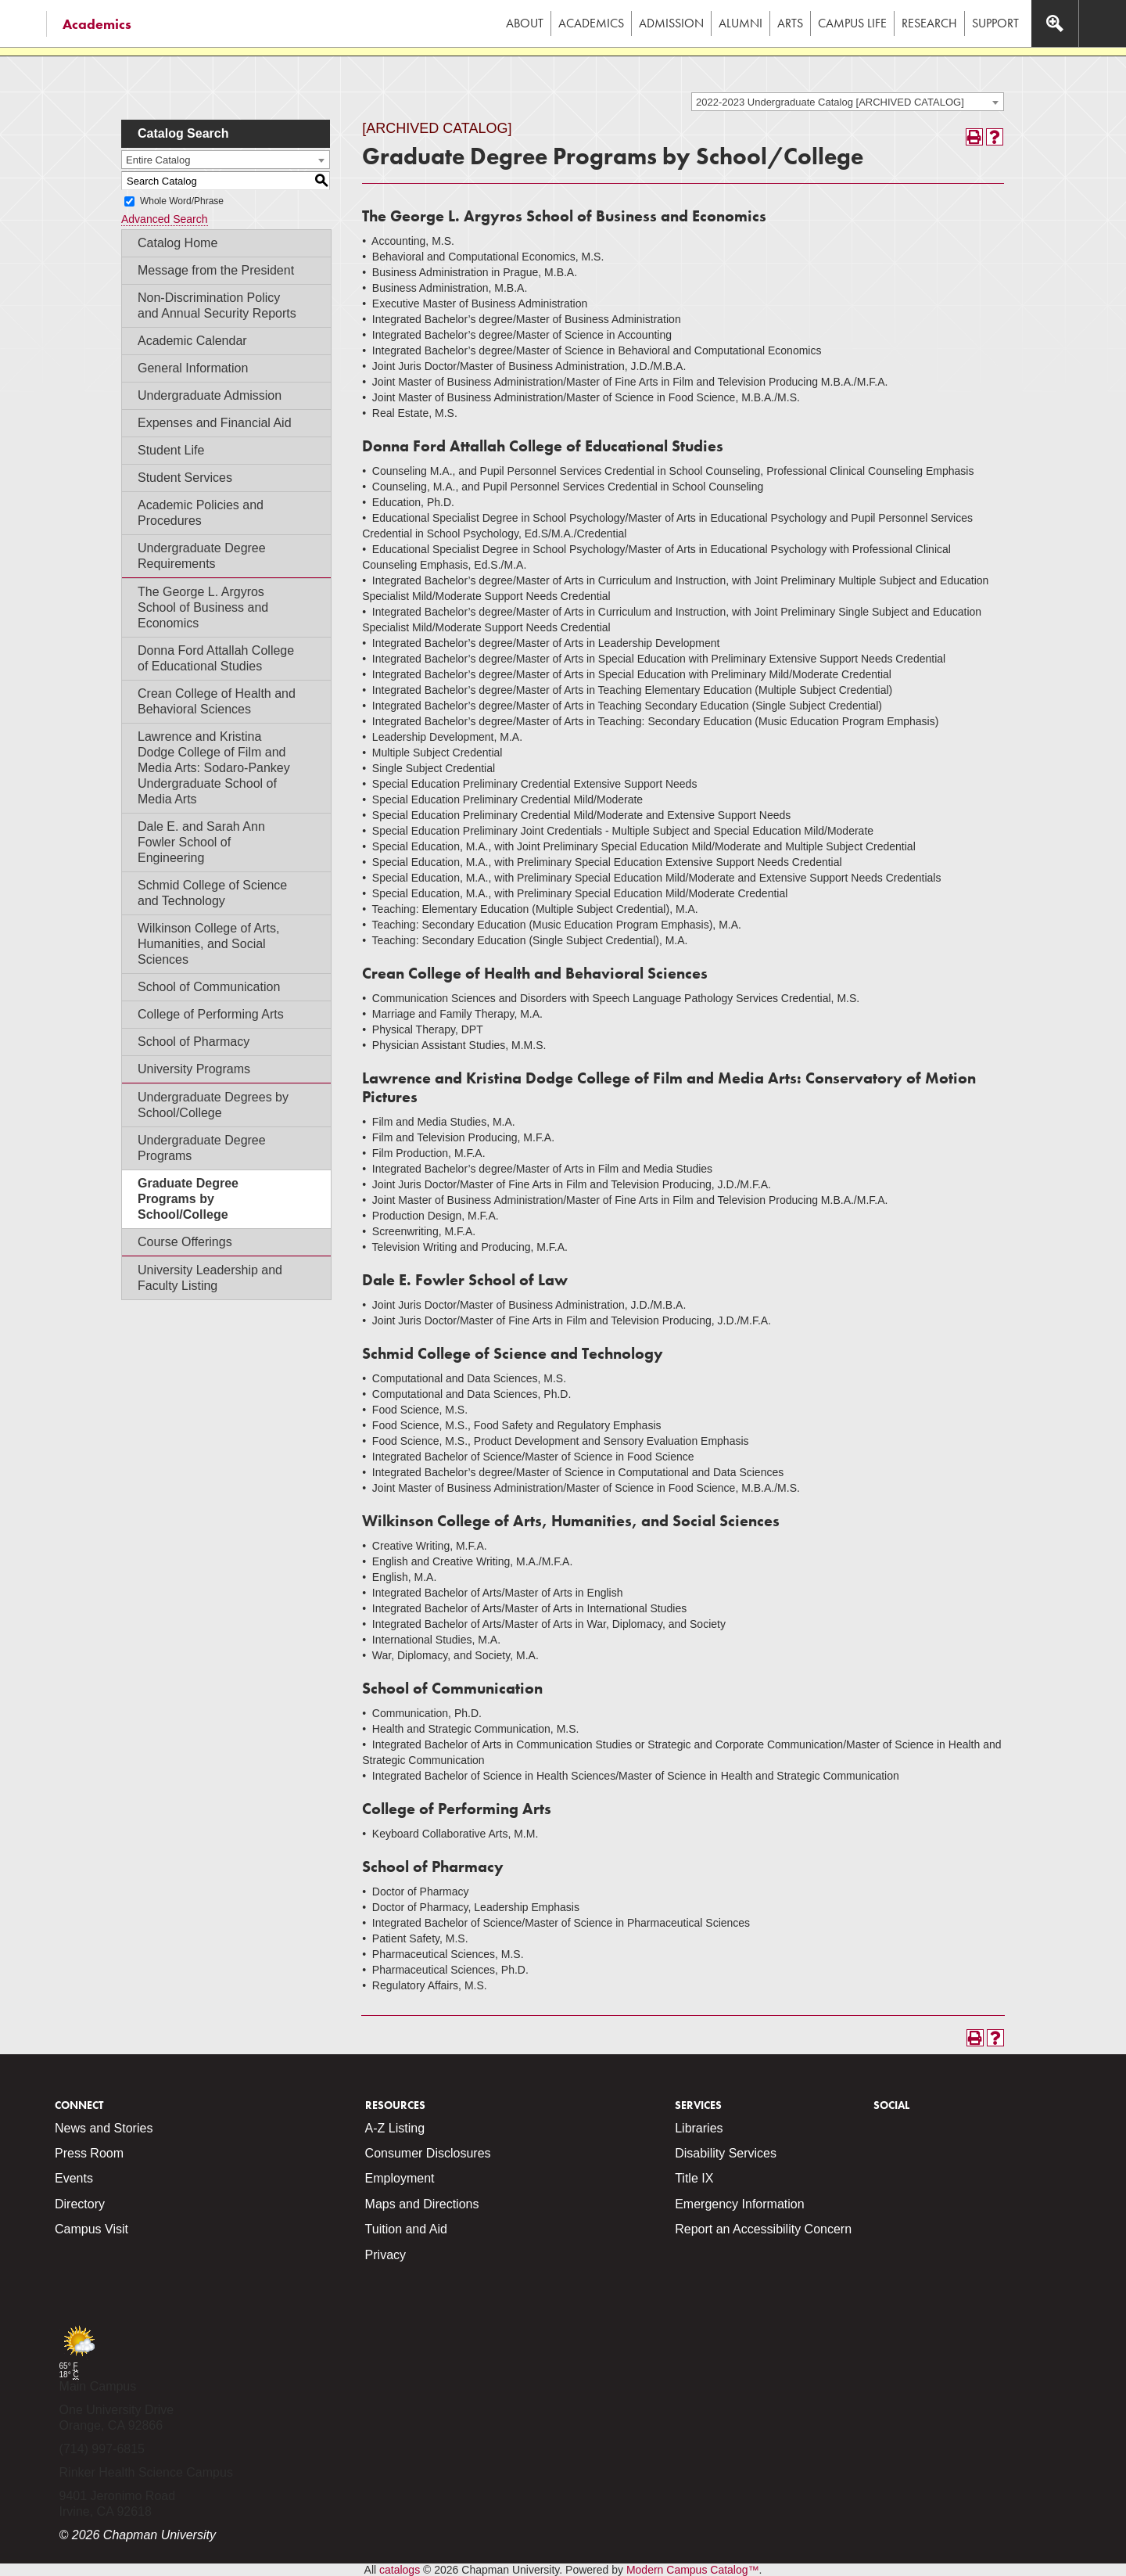 The width and height of the screenshot is (1126, 2576). I want to click on Modern Campus Catalog™, so click(692, 2569).